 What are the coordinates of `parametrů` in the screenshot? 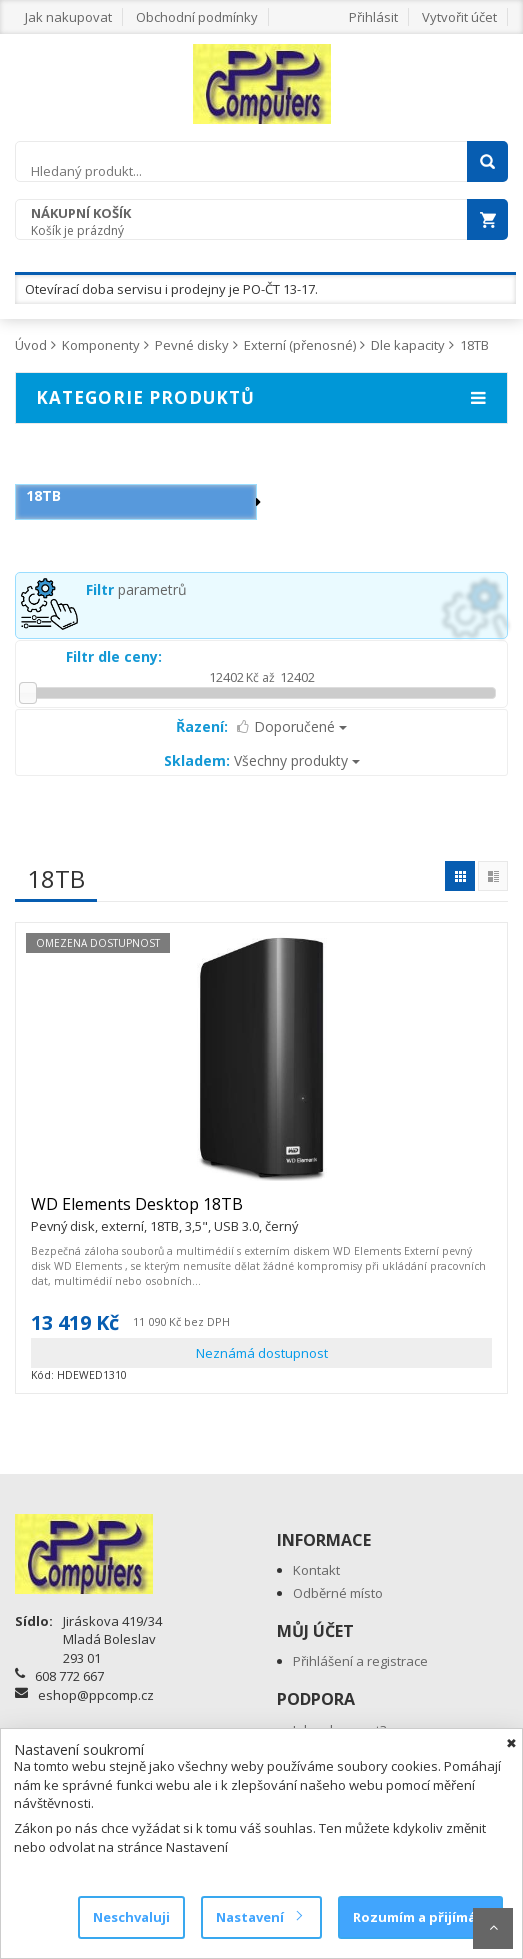 It's located at (136, 589).